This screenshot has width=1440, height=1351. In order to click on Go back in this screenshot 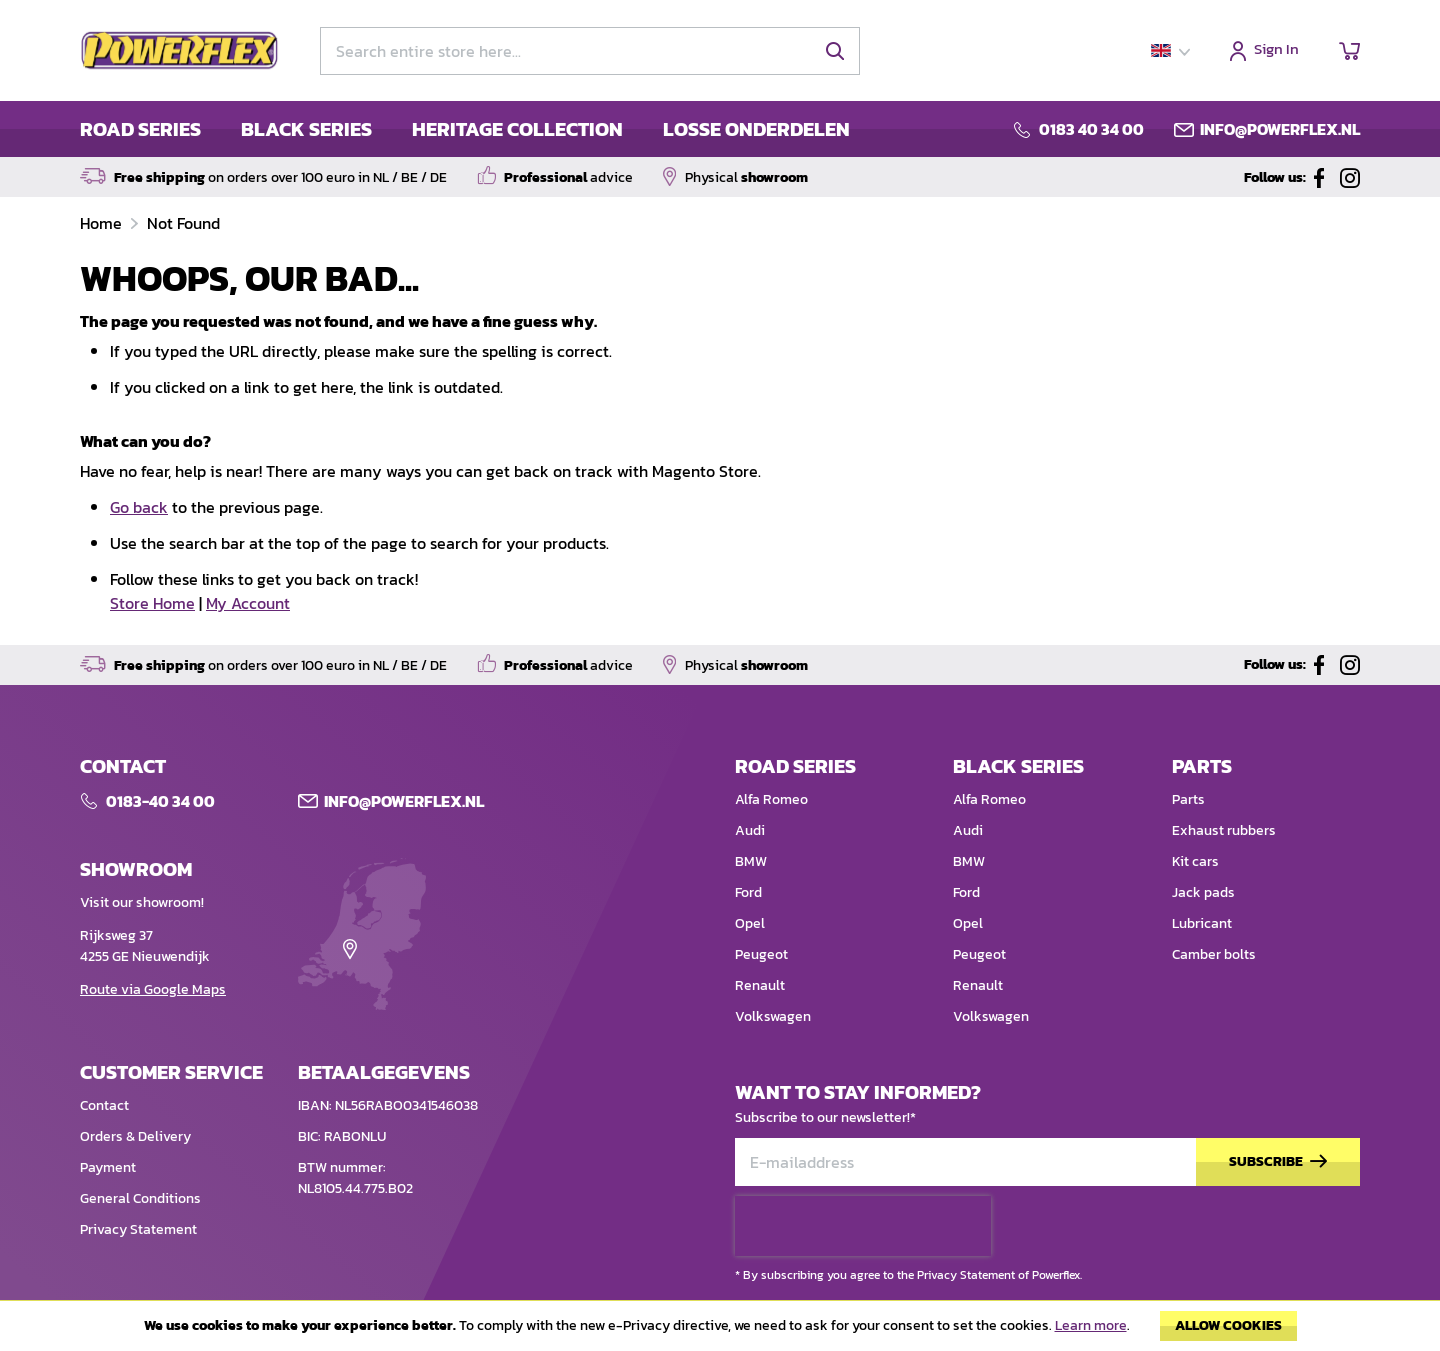, I will do `click(139, 507)`.